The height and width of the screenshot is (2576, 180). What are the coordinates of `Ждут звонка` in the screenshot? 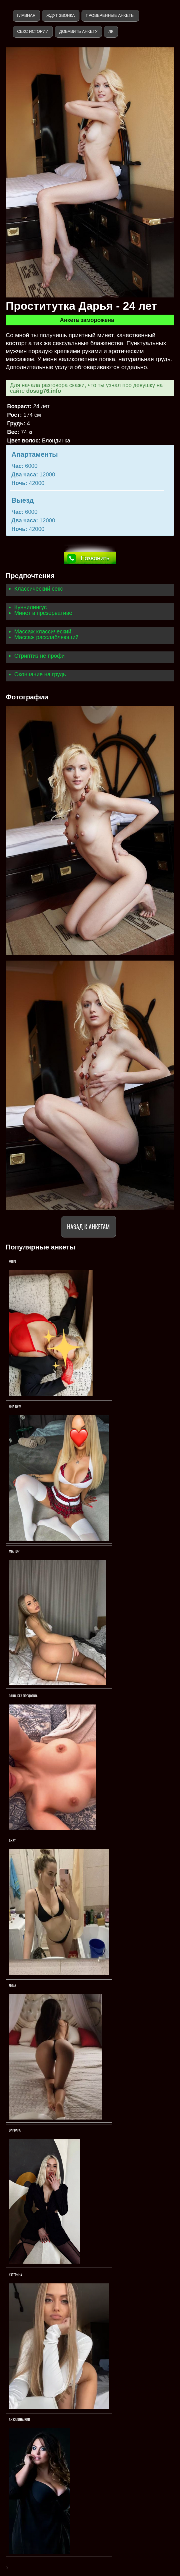 It's located at (60, 15).